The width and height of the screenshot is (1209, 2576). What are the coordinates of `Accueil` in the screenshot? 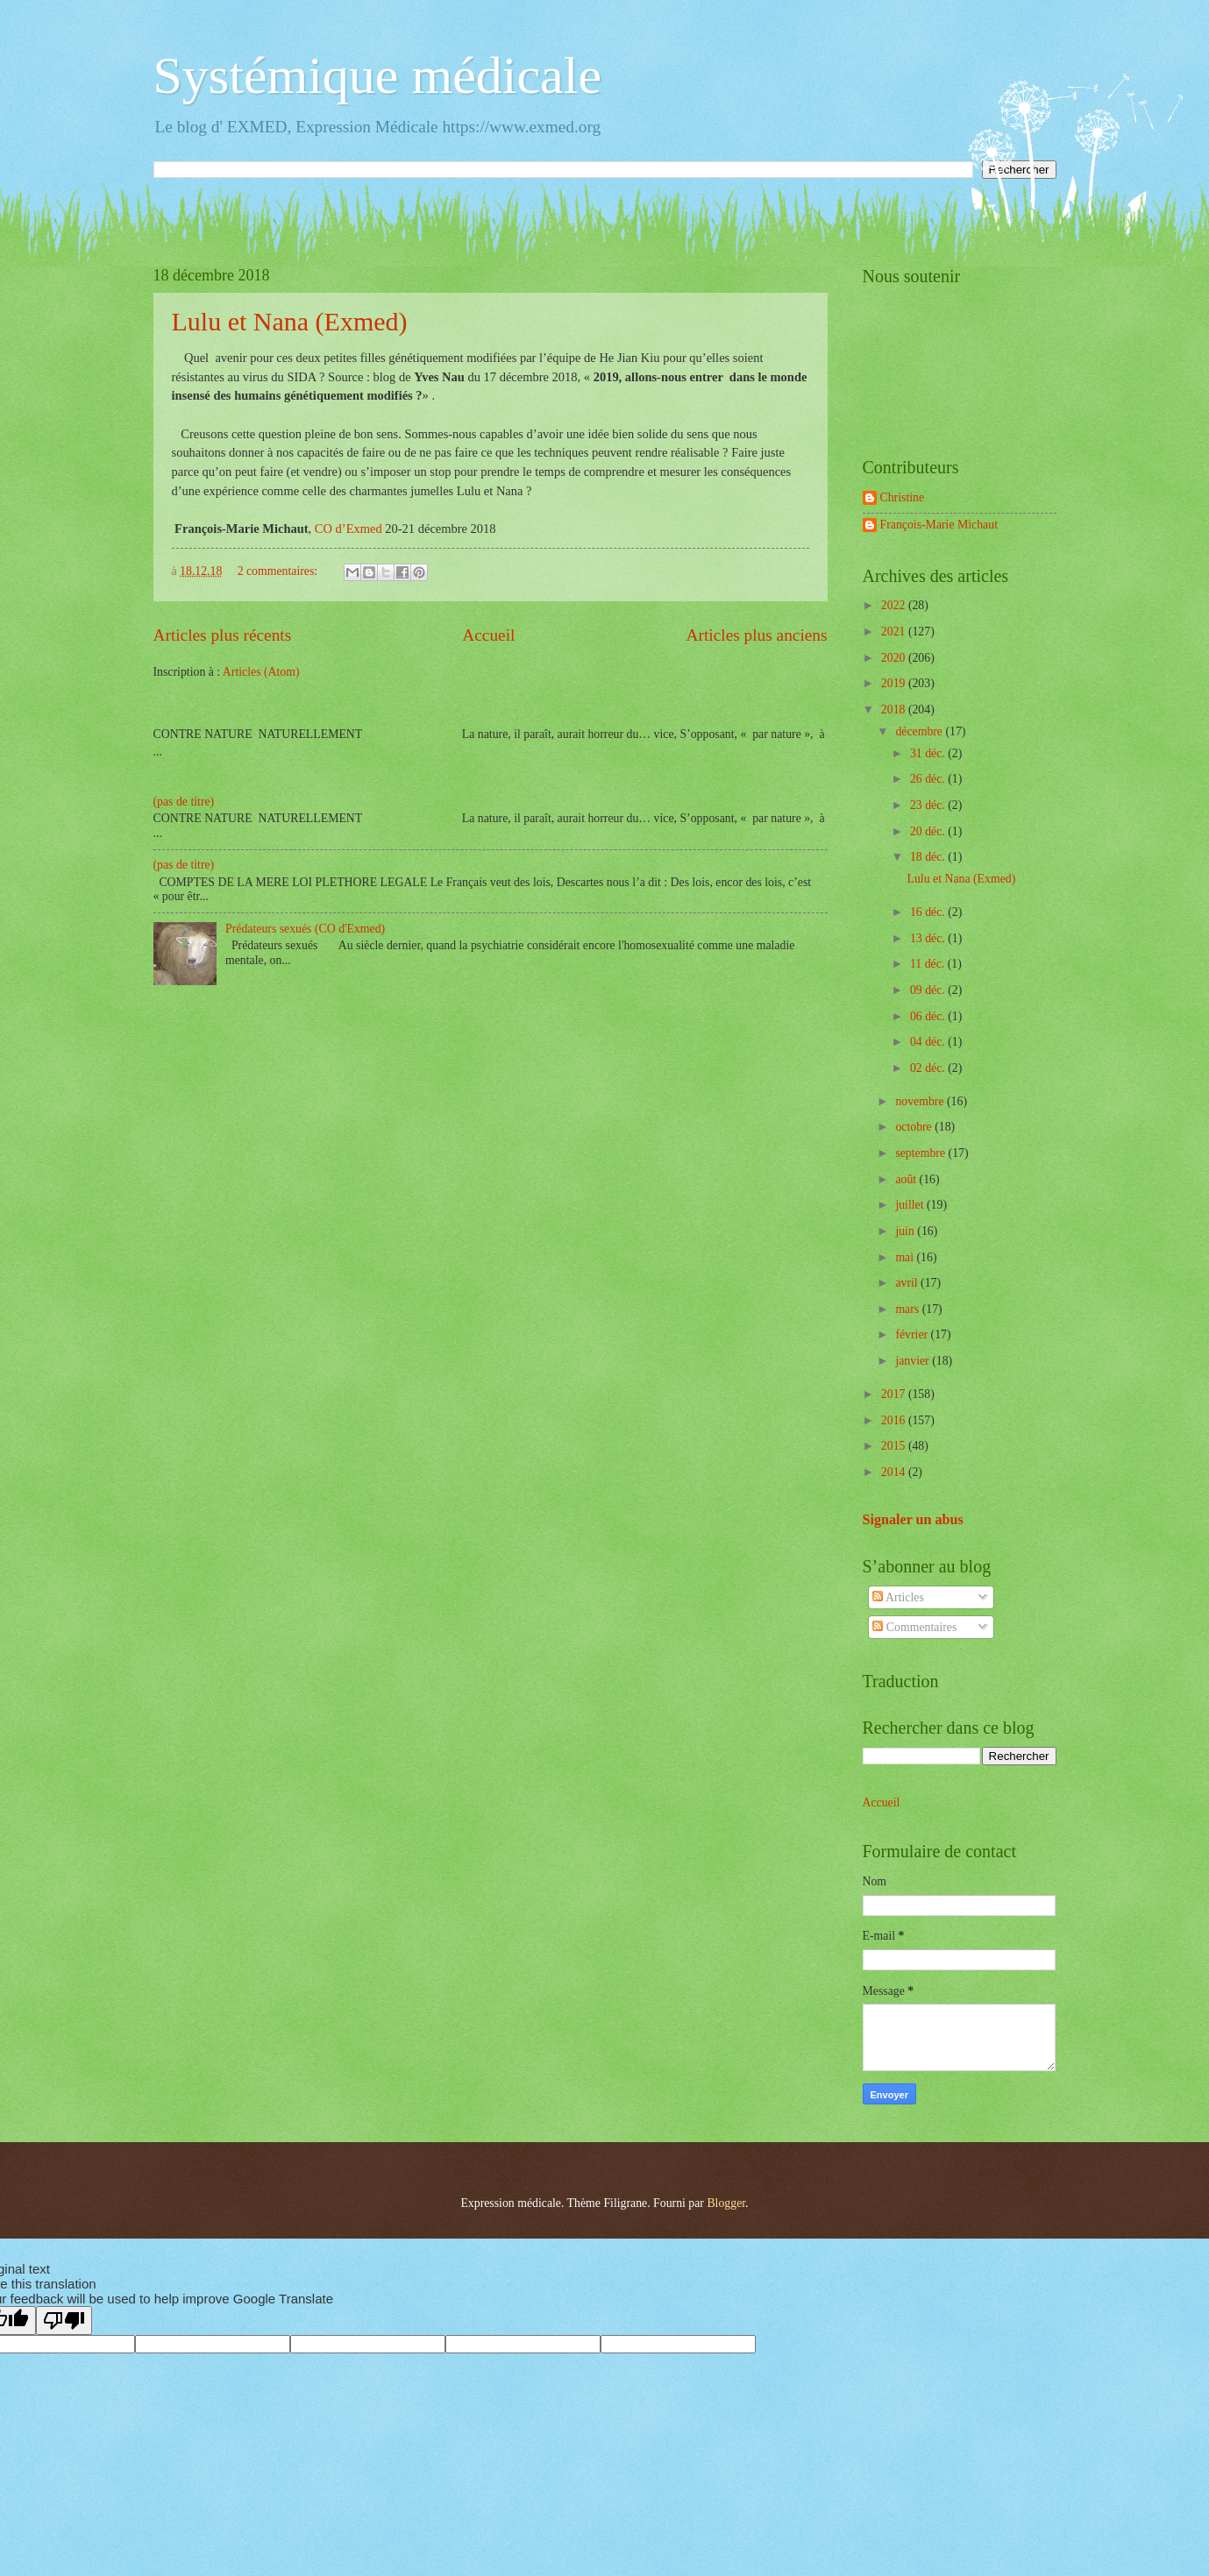 It's located at (488, 635).